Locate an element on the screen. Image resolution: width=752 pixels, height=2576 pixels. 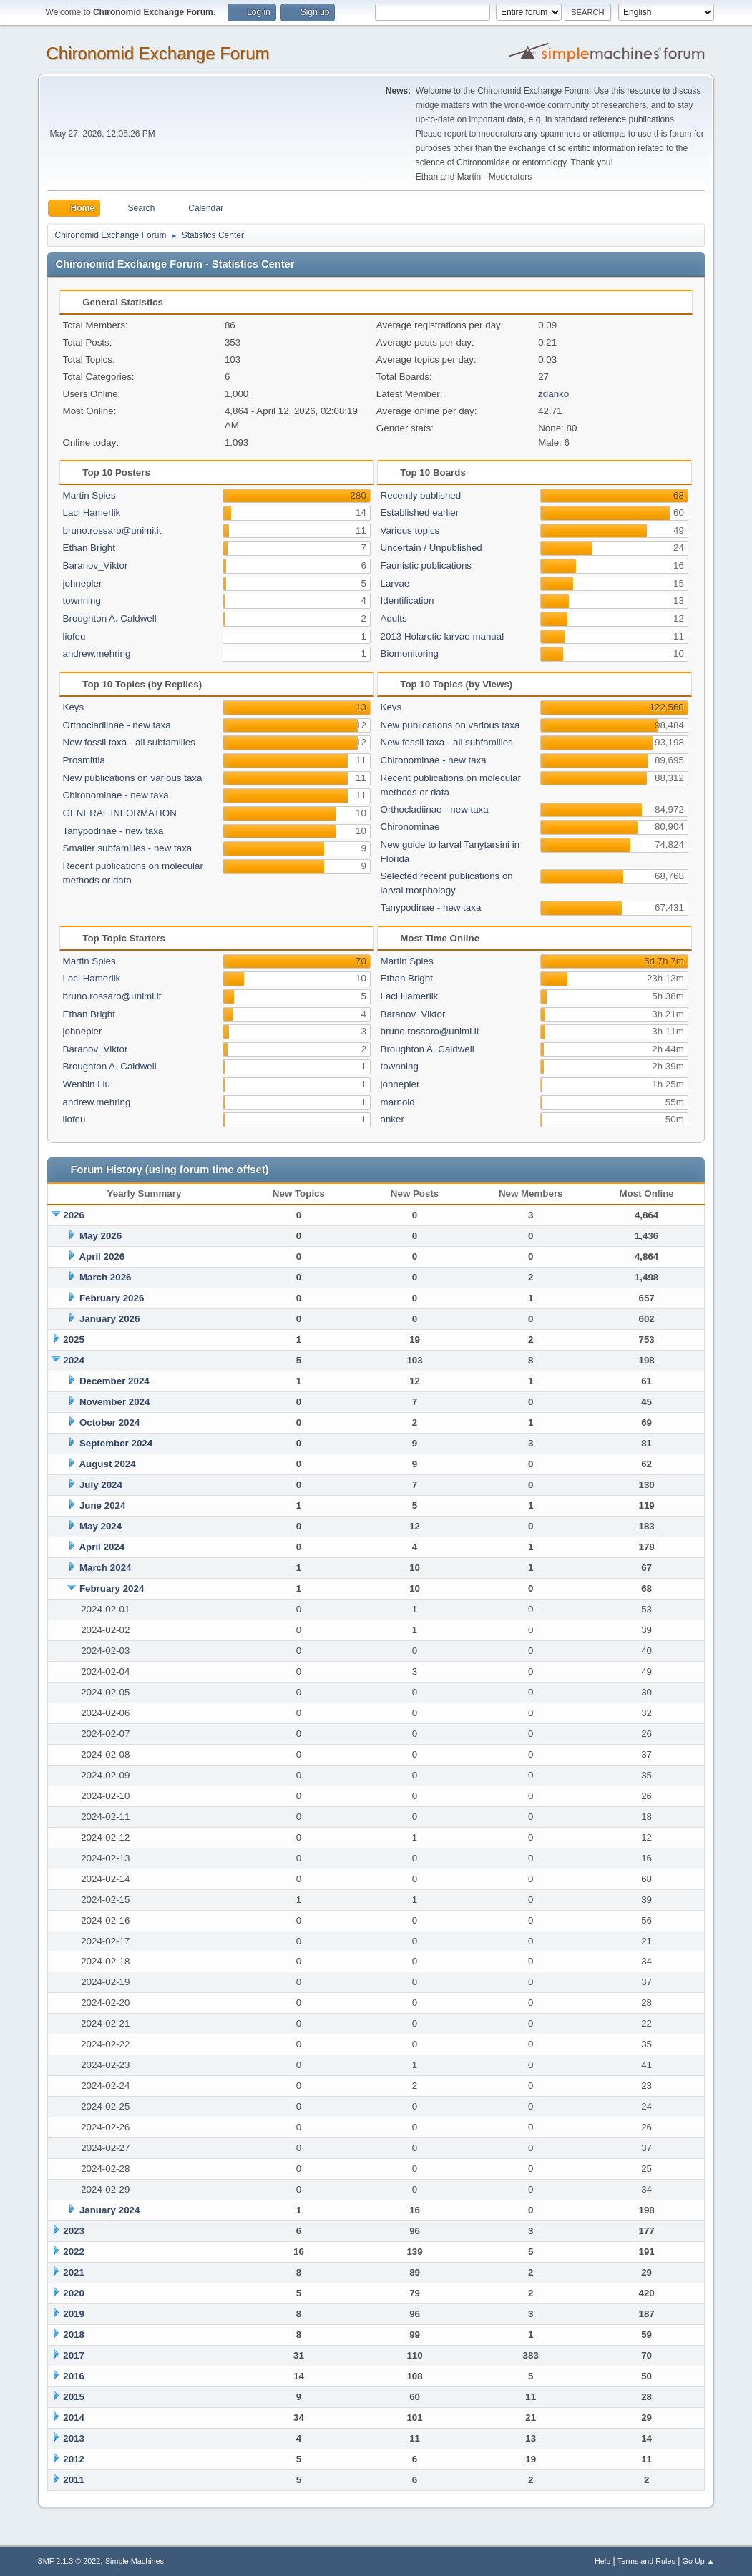
Tanypodinae - new taxa is located at coordinates (113, 831).